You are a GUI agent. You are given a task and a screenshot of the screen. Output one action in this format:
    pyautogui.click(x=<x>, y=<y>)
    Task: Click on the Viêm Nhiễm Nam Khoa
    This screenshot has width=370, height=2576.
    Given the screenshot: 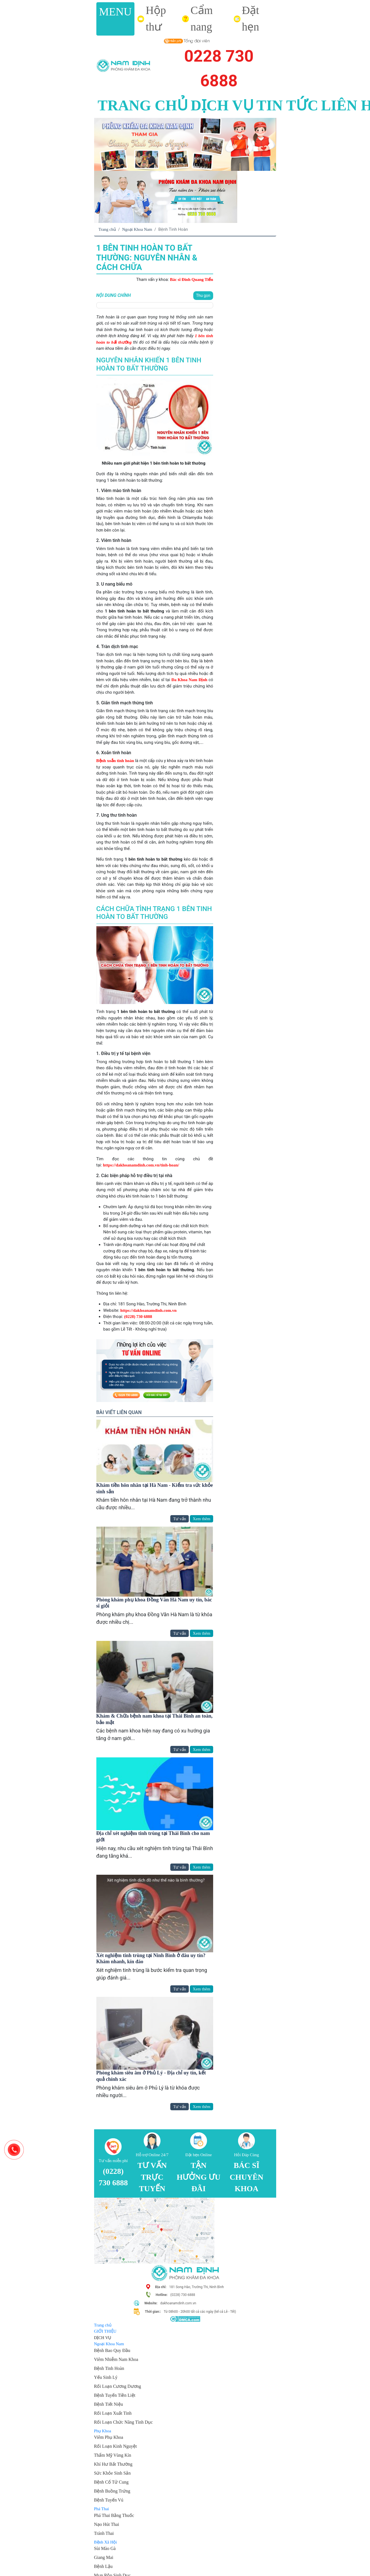 What is the action you would take?
    pyautogui.click(x=116, y=2359)
    